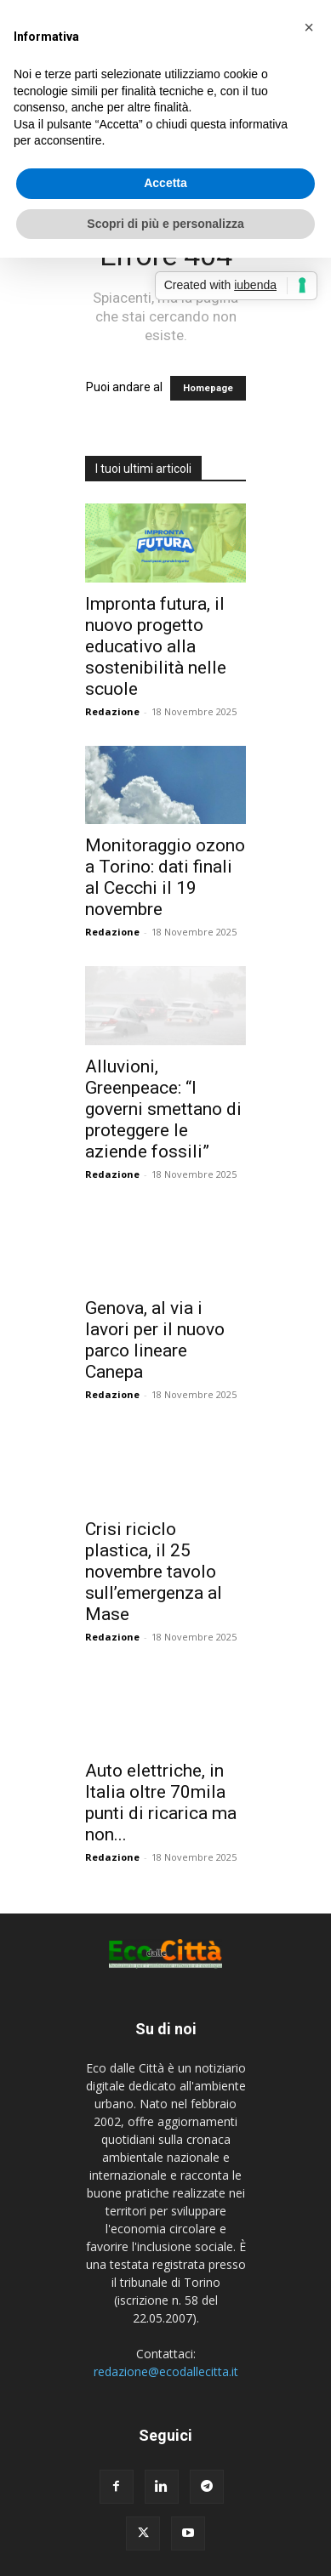 This screenshot has width=331, height=2576. I want to click on Accetta [button], so click(165, 183).